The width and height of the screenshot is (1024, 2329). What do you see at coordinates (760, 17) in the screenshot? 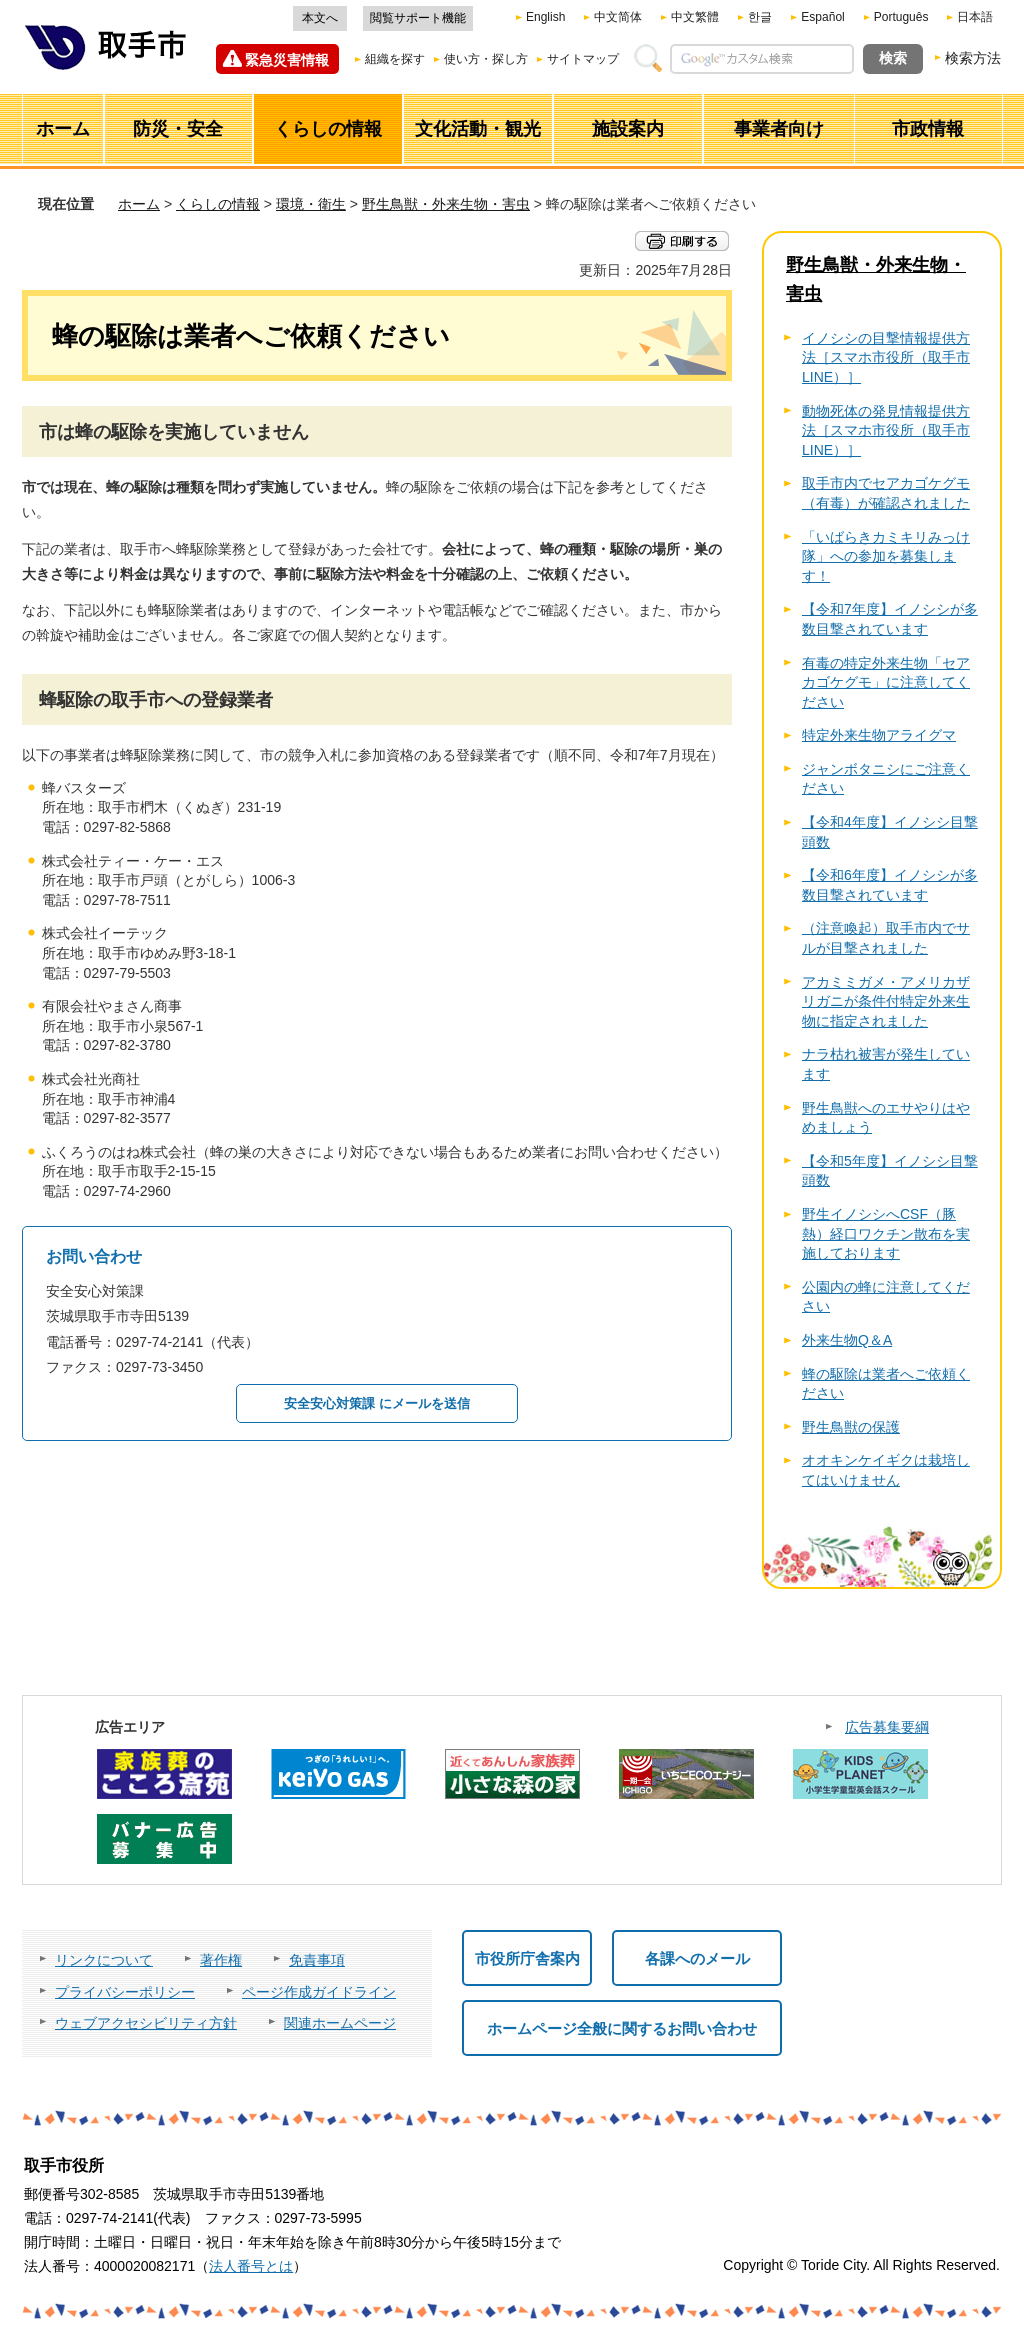
I see `한글` at bounding box center [760, 17].